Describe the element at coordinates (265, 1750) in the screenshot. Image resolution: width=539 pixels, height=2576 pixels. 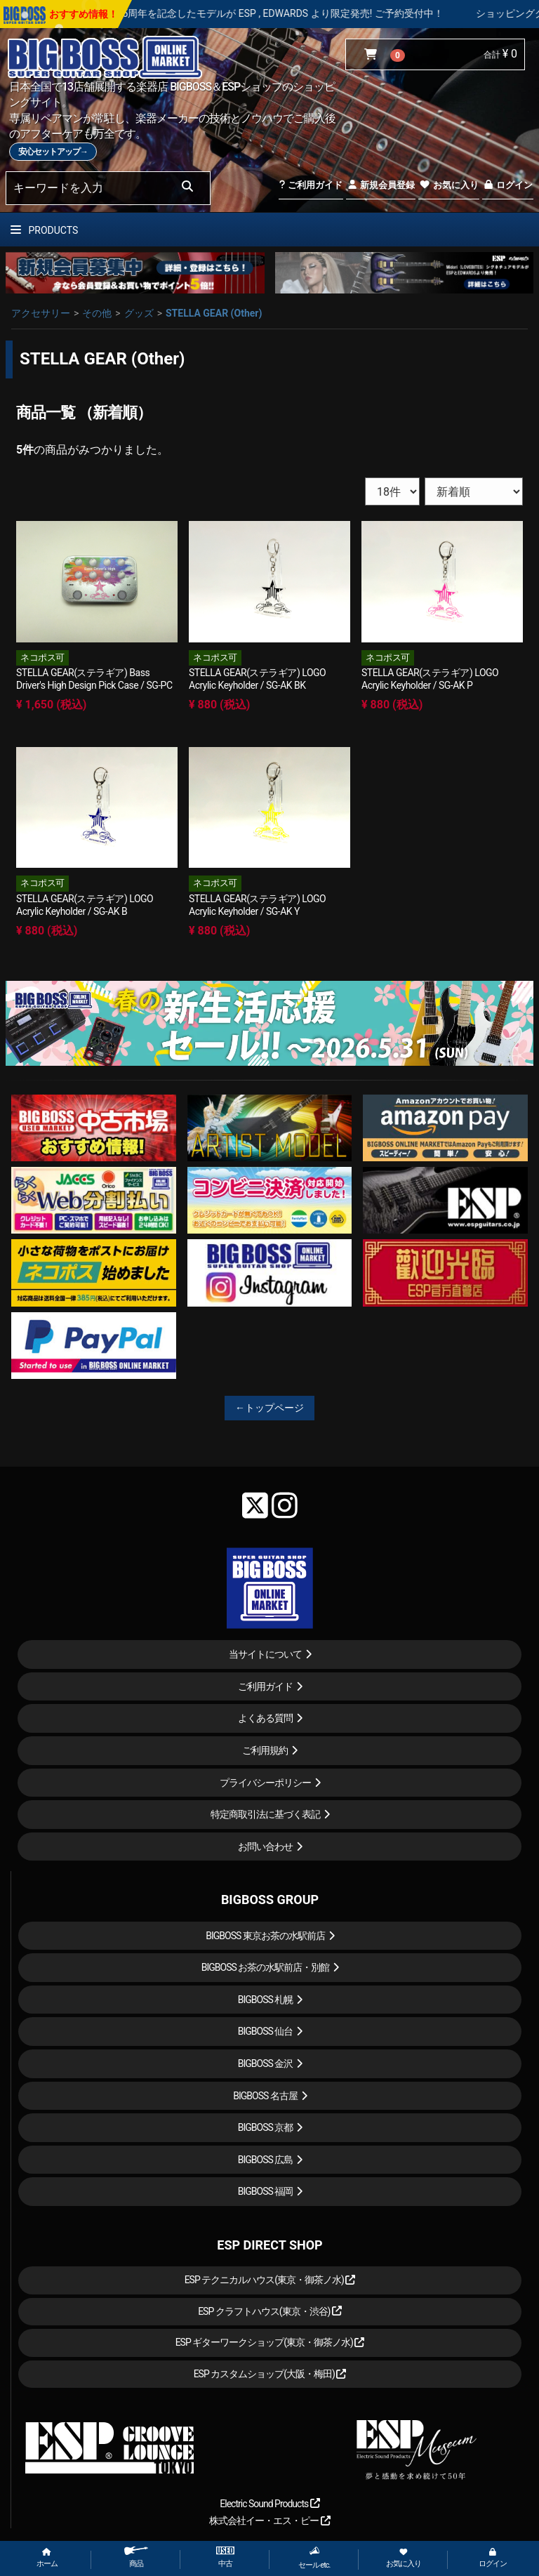
I see `ご利用規約` at that location.